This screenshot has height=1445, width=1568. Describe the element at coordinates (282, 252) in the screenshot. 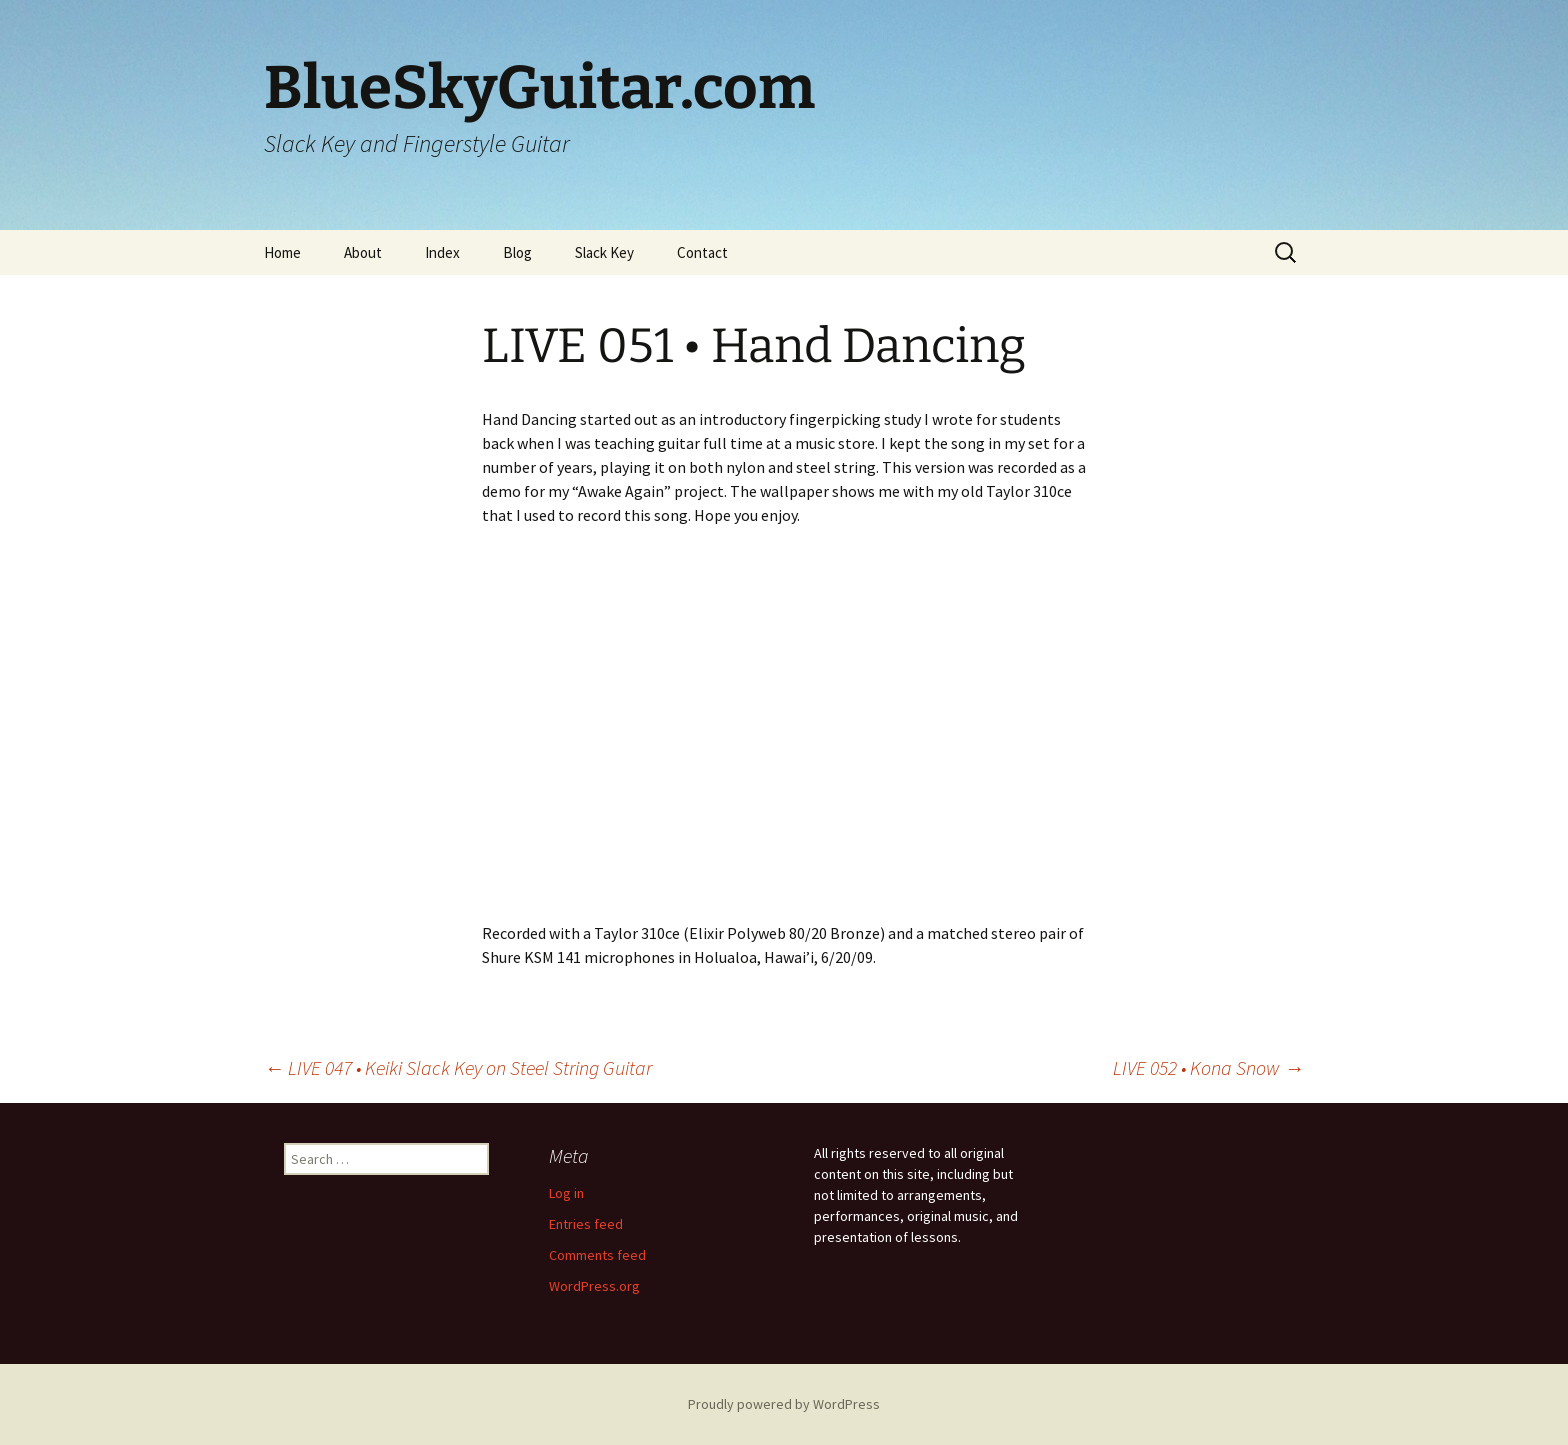

I see `Home` at that location.